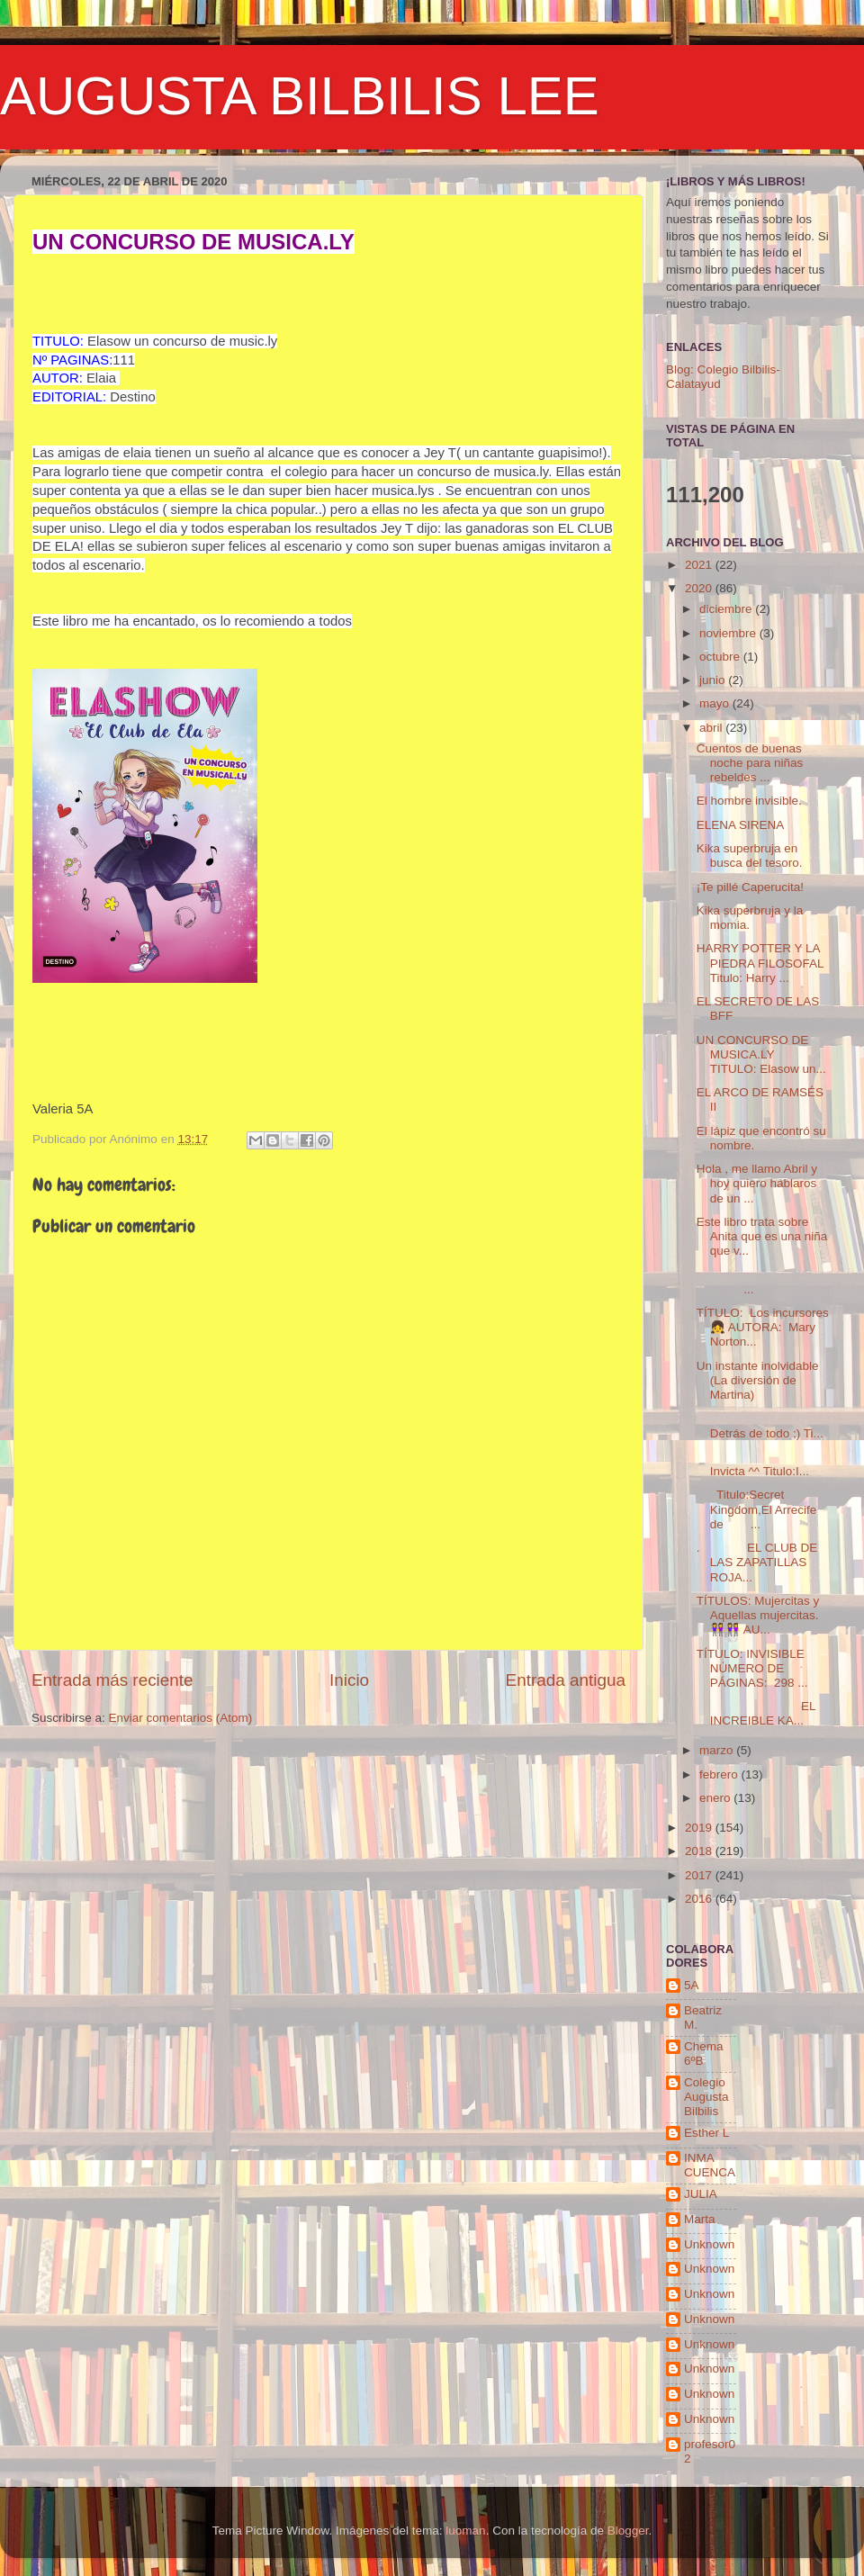 The width and height of the screenshot is (864, 2576). What do you see at coordinates (717, 1750) in the screenshot?
I see `marzo` at bounding box center [717, 1750].